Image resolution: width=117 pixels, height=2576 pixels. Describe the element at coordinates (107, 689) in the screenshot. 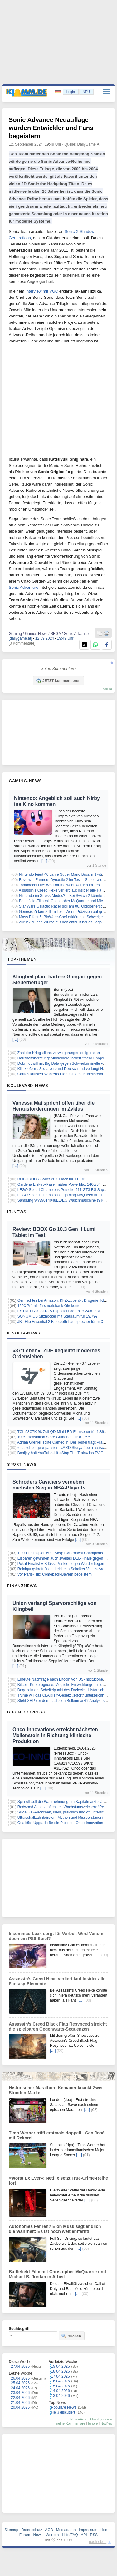

I see `forum` at that location.